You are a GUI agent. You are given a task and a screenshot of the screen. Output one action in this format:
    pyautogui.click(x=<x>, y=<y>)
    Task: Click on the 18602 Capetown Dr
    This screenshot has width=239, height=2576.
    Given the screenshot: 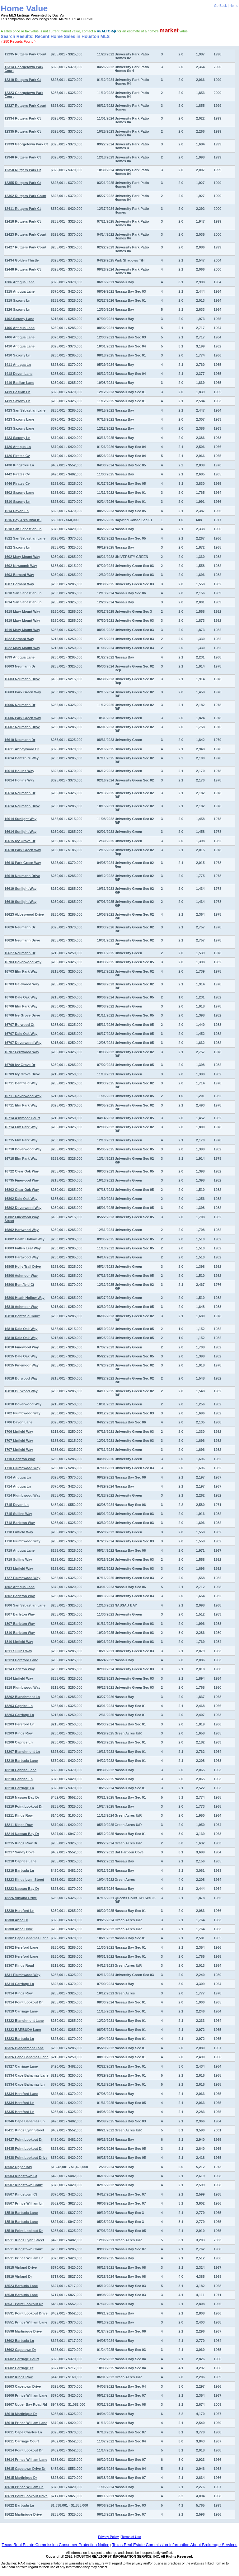 What is the action you would take?
    pyautogui.click(x=20, y=2350)
    